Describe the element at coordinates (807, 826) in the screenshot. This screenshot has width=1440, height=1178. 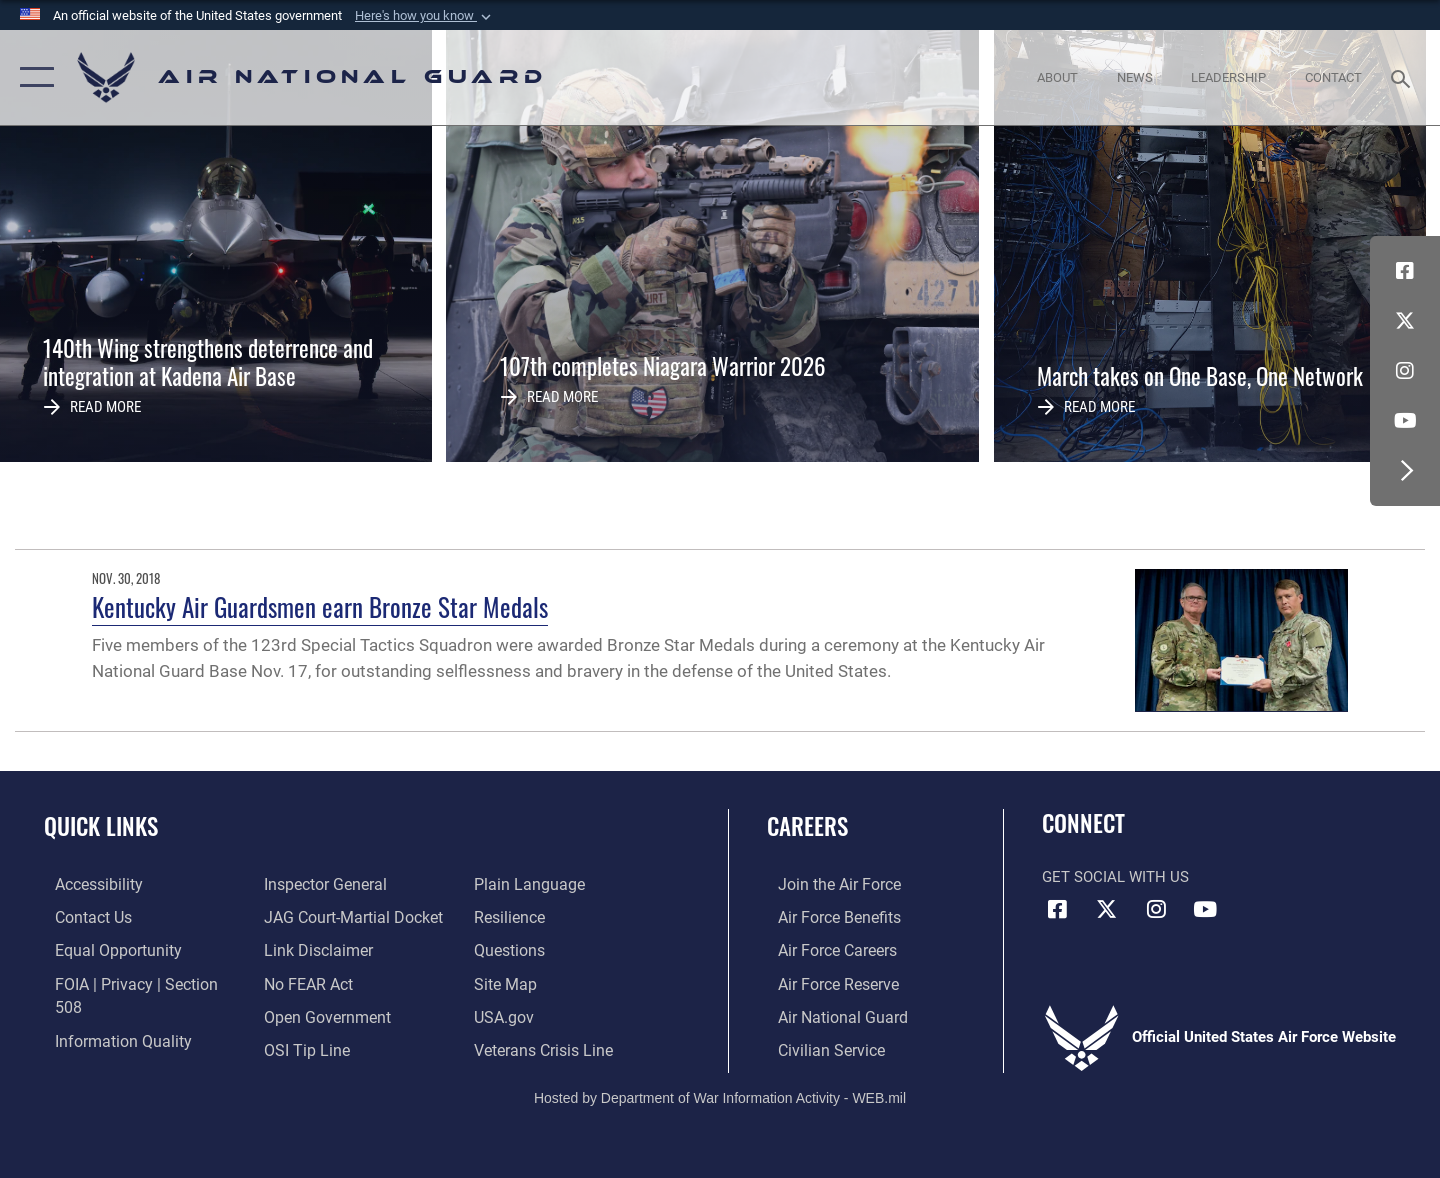
I see `Careers` at that location.